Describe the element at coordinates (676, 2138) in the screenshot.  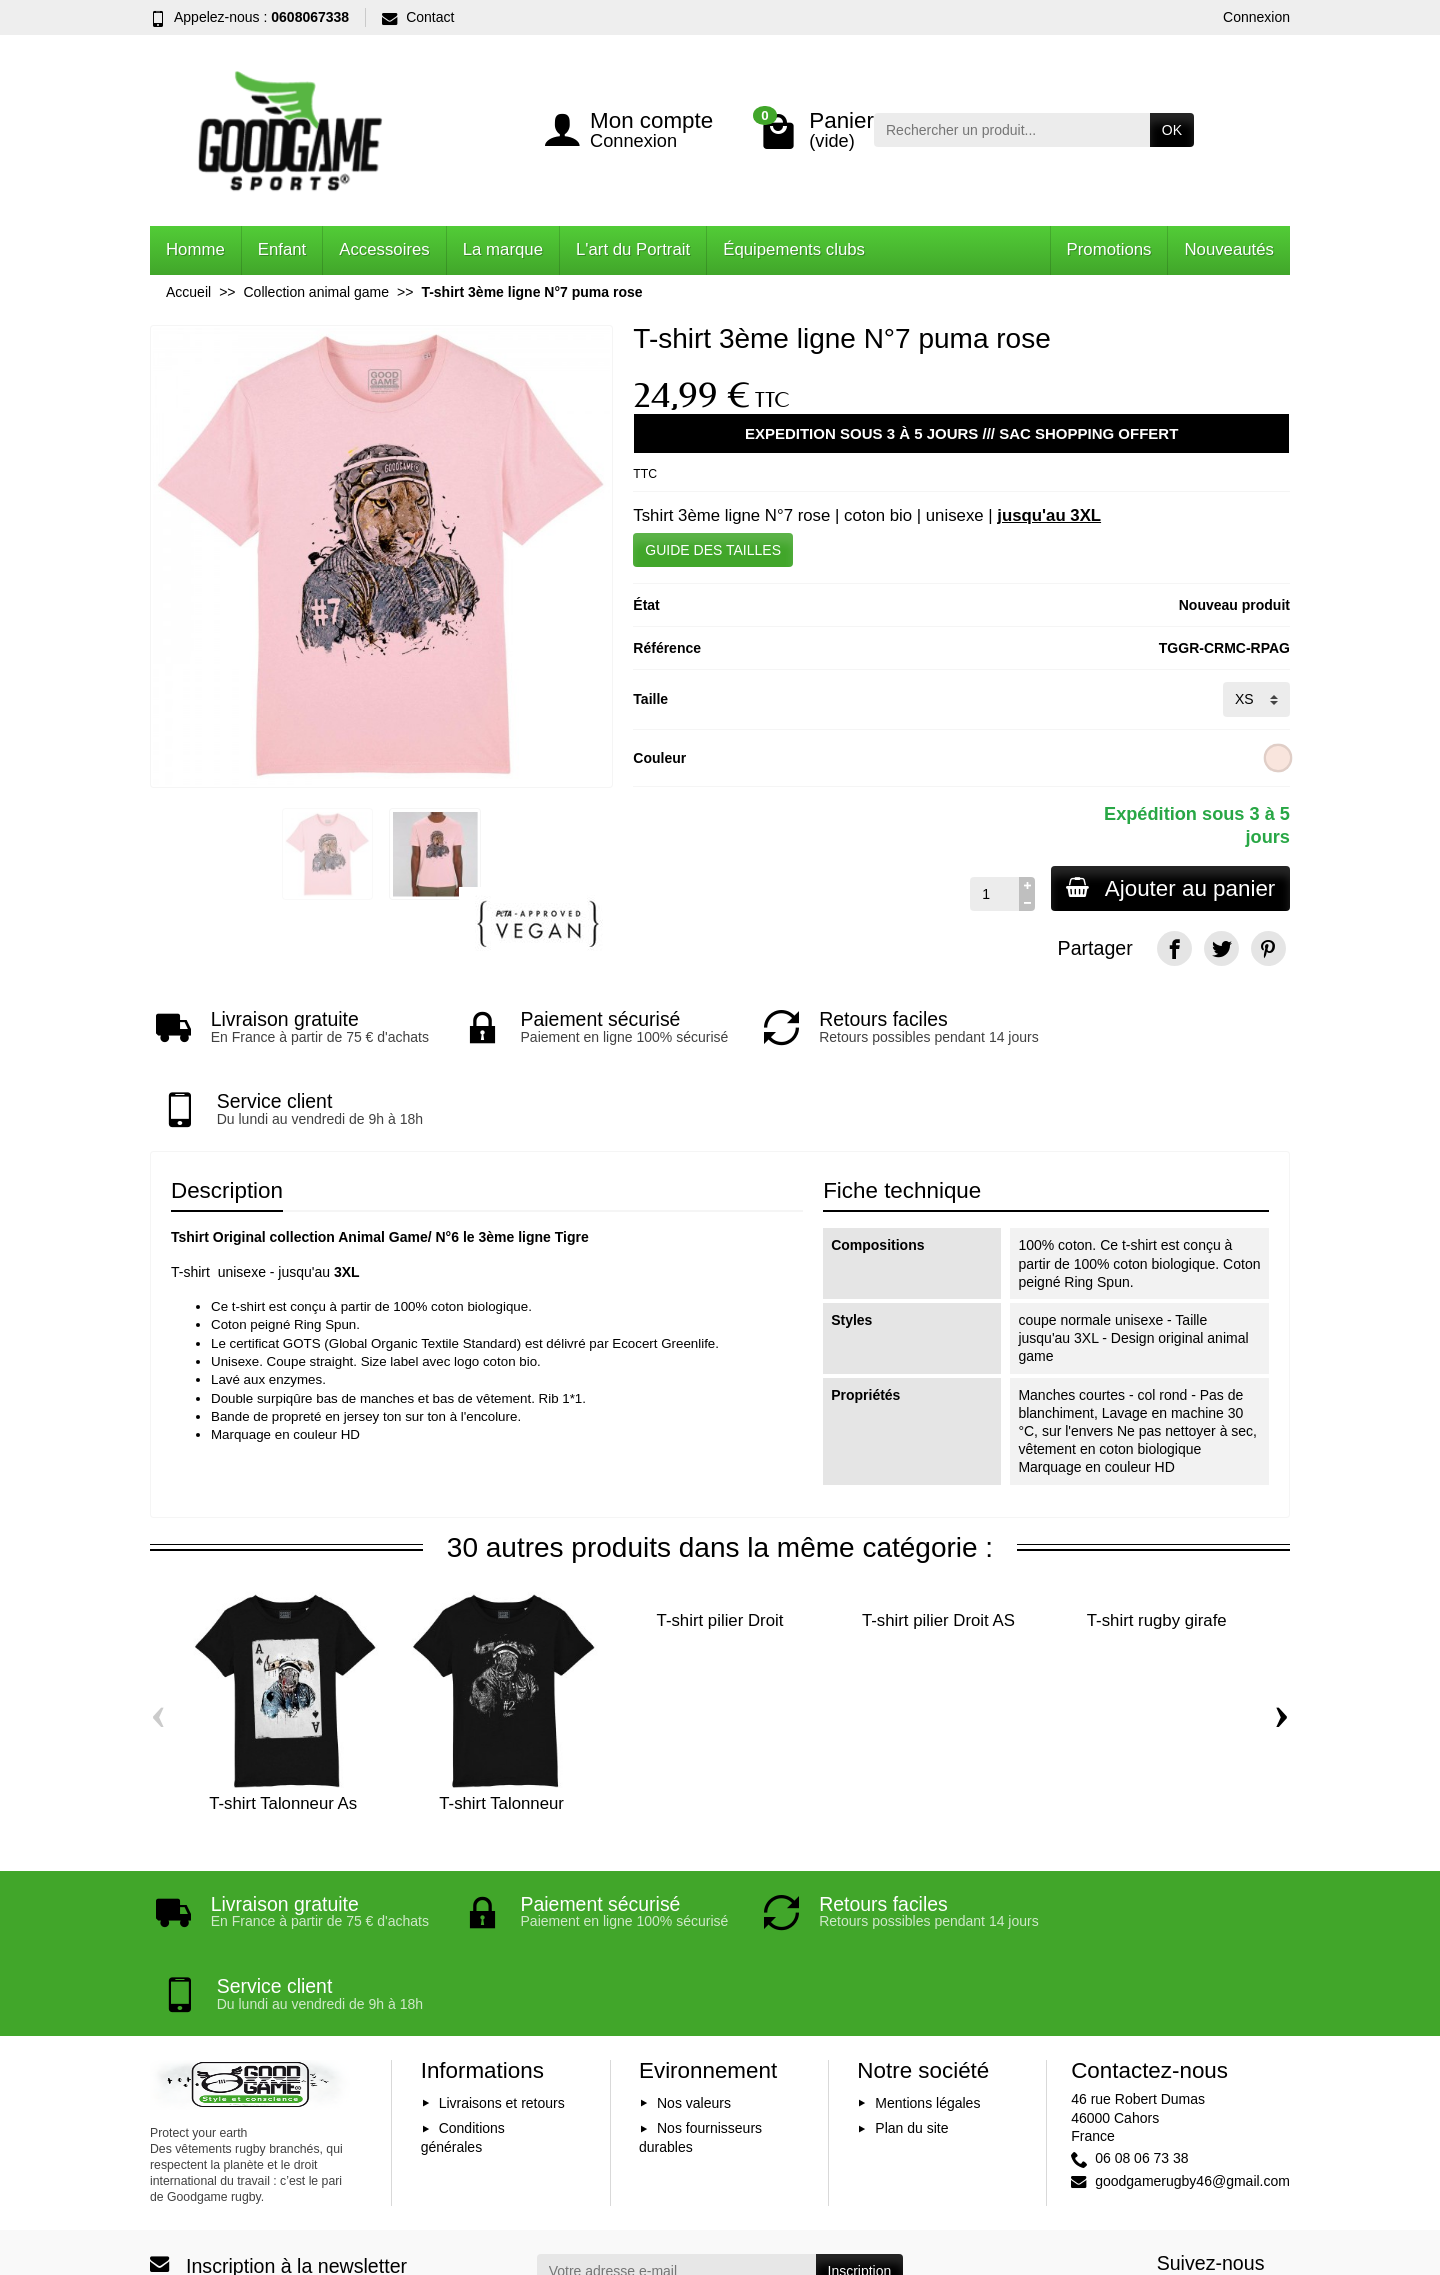
I see `[Votre adresse e-mail]` at that location.